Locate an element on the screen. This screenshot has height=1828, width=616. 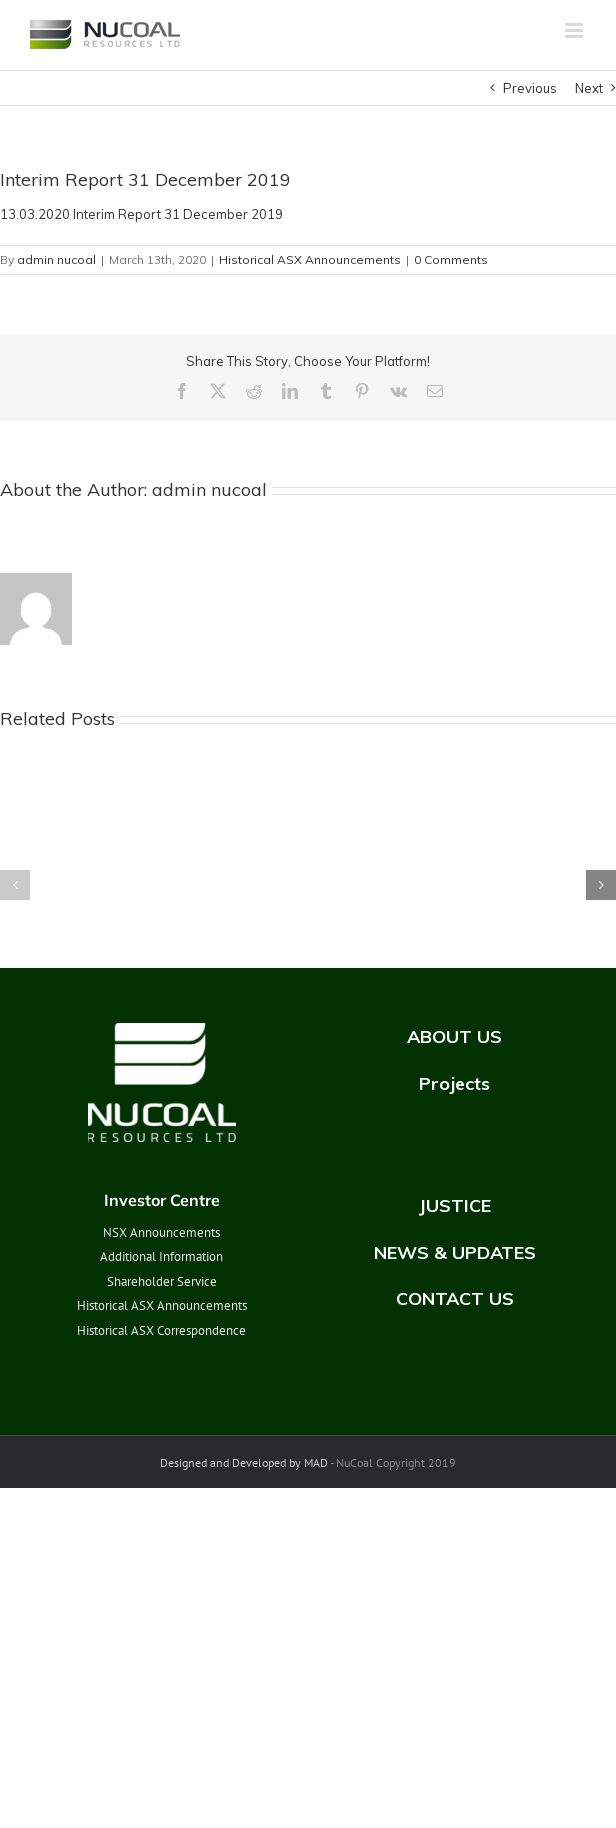
Shareholder Service is located at coordinates (162, 1281).